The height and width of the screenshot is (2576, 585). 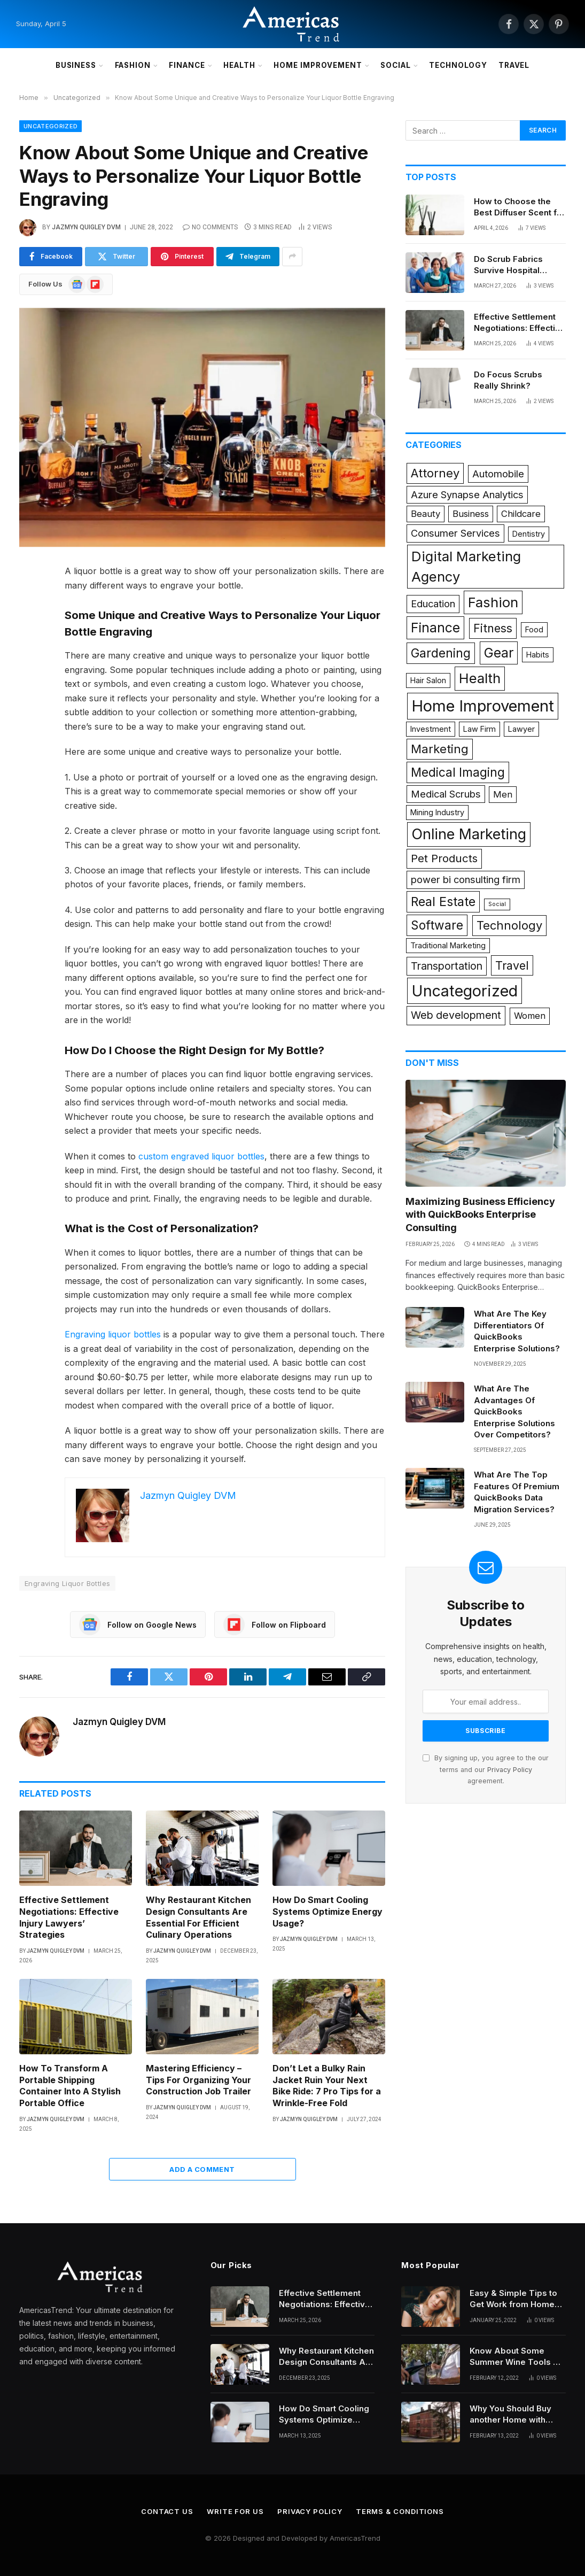 I want to click on Fitness [Fitness (6 items)], so click(x=492, y=628).